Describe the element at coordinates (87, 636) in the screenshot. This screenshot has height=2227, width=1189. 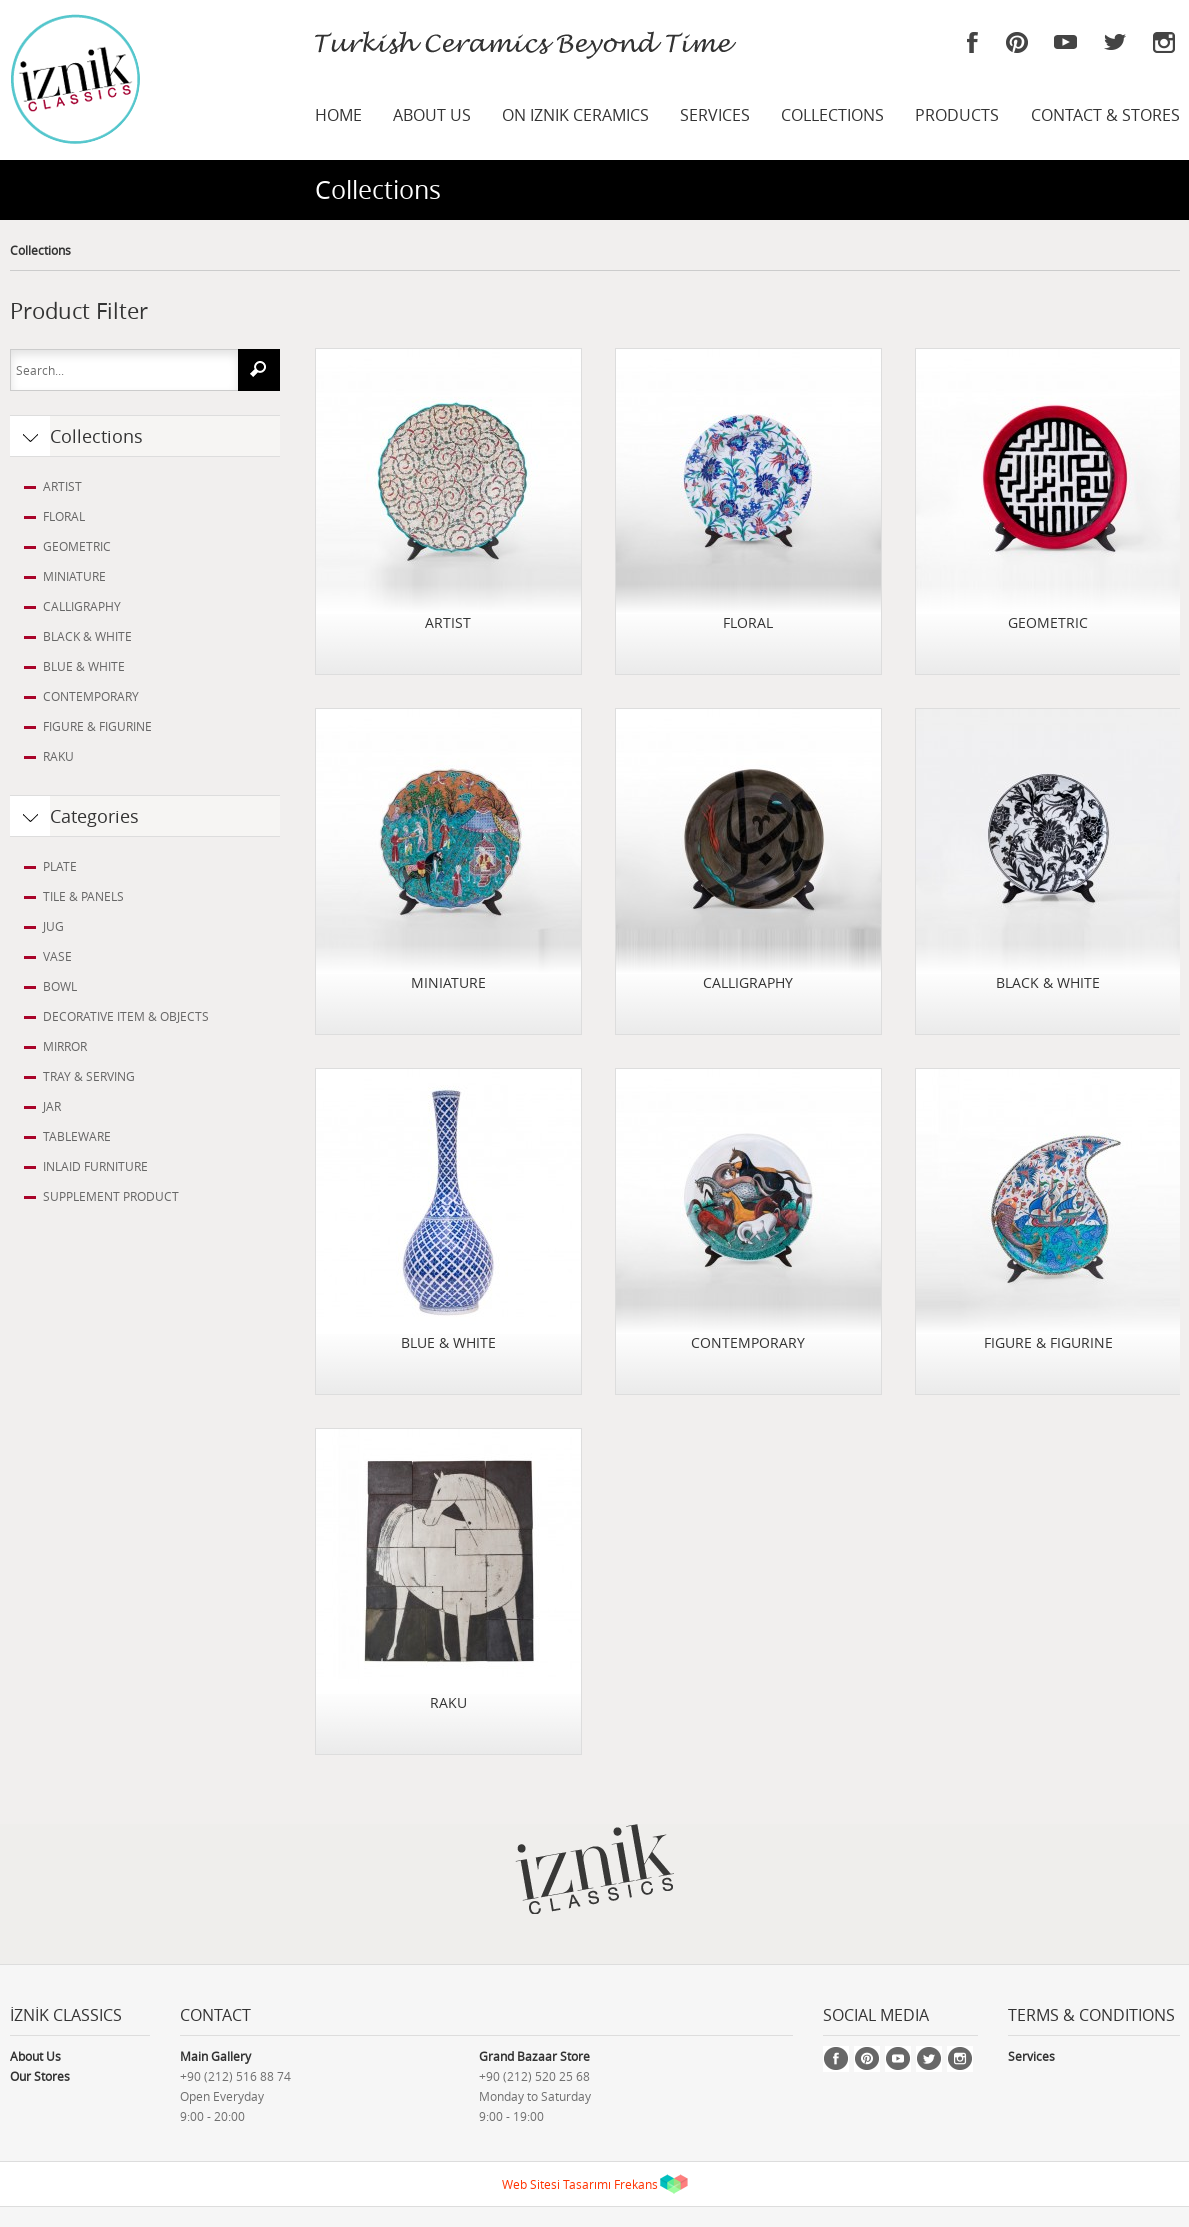
I see `BLACK & WHITE` at that location.